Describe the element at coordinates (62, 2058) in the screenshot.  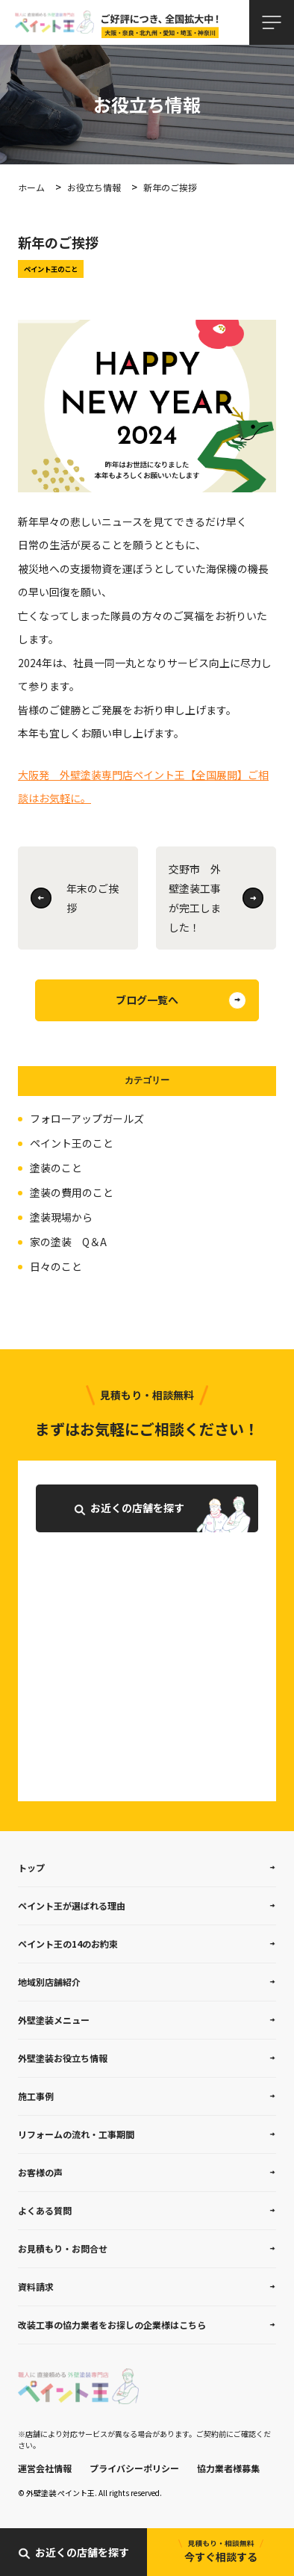
I see `外壁塗装お役立ち情報` at that location.